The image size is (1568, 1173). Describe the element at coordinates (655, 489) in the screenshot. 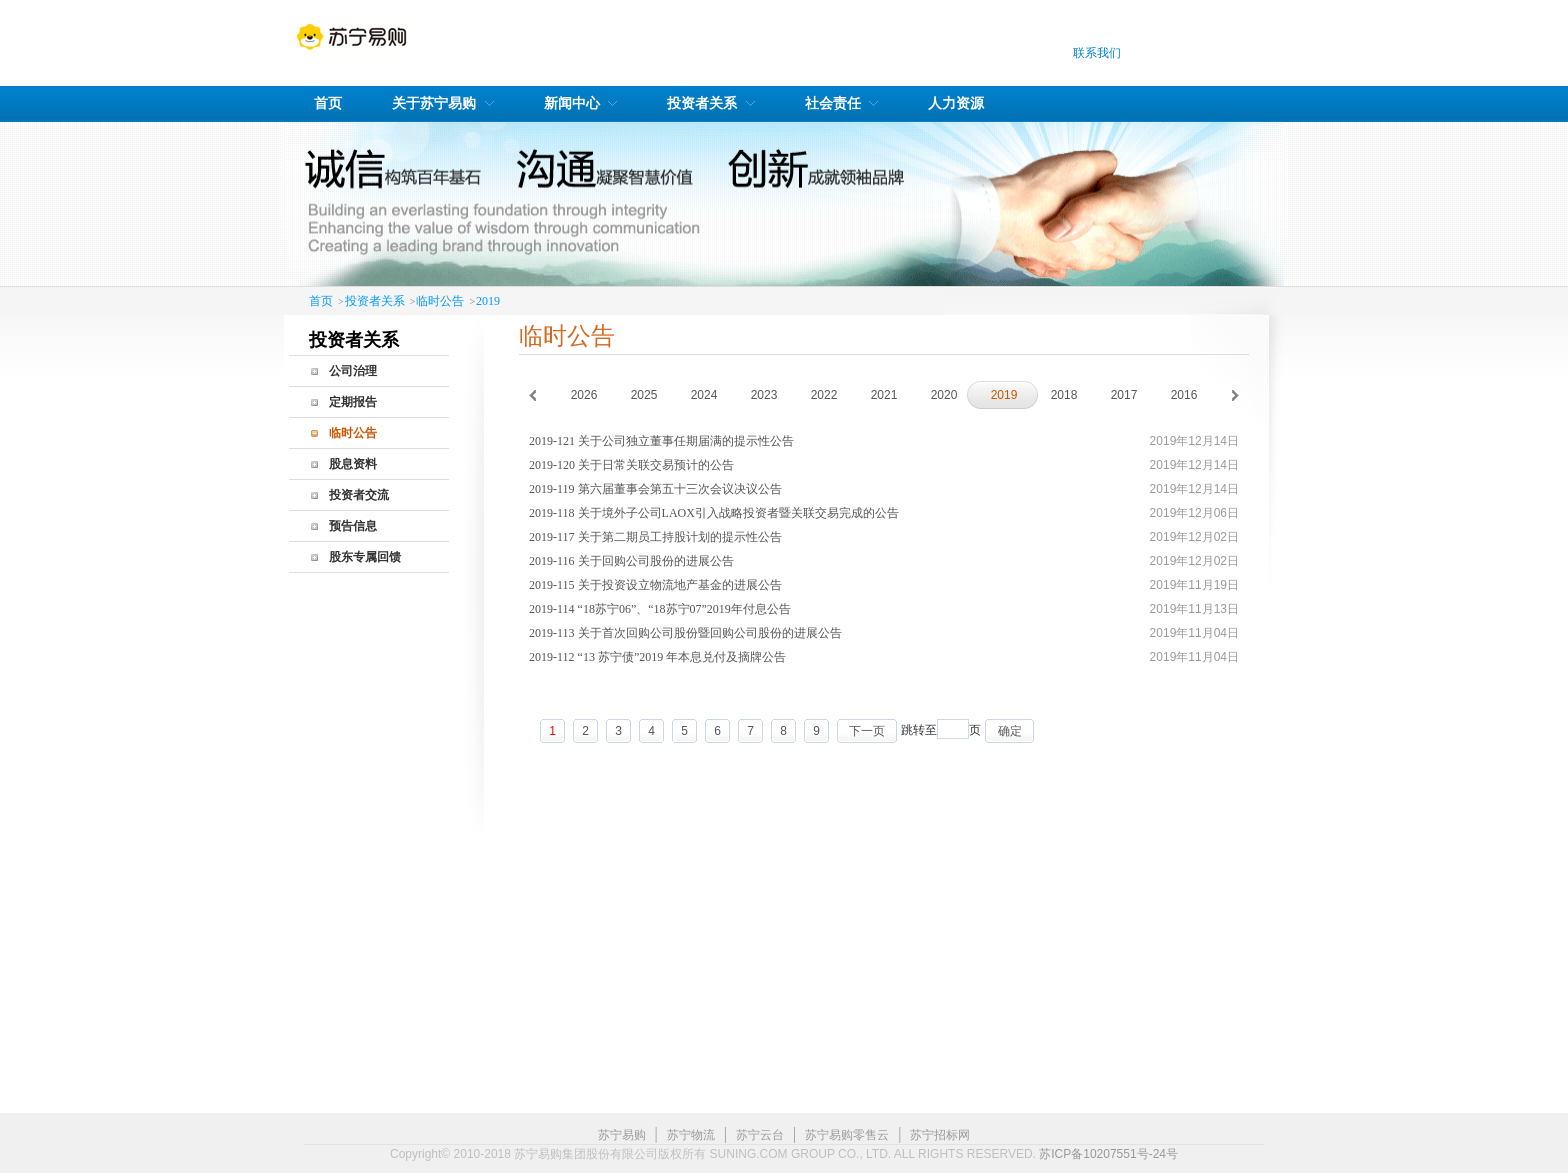

I see `2019-119 第六届董事会第五十三次会议决议公告` at that location.